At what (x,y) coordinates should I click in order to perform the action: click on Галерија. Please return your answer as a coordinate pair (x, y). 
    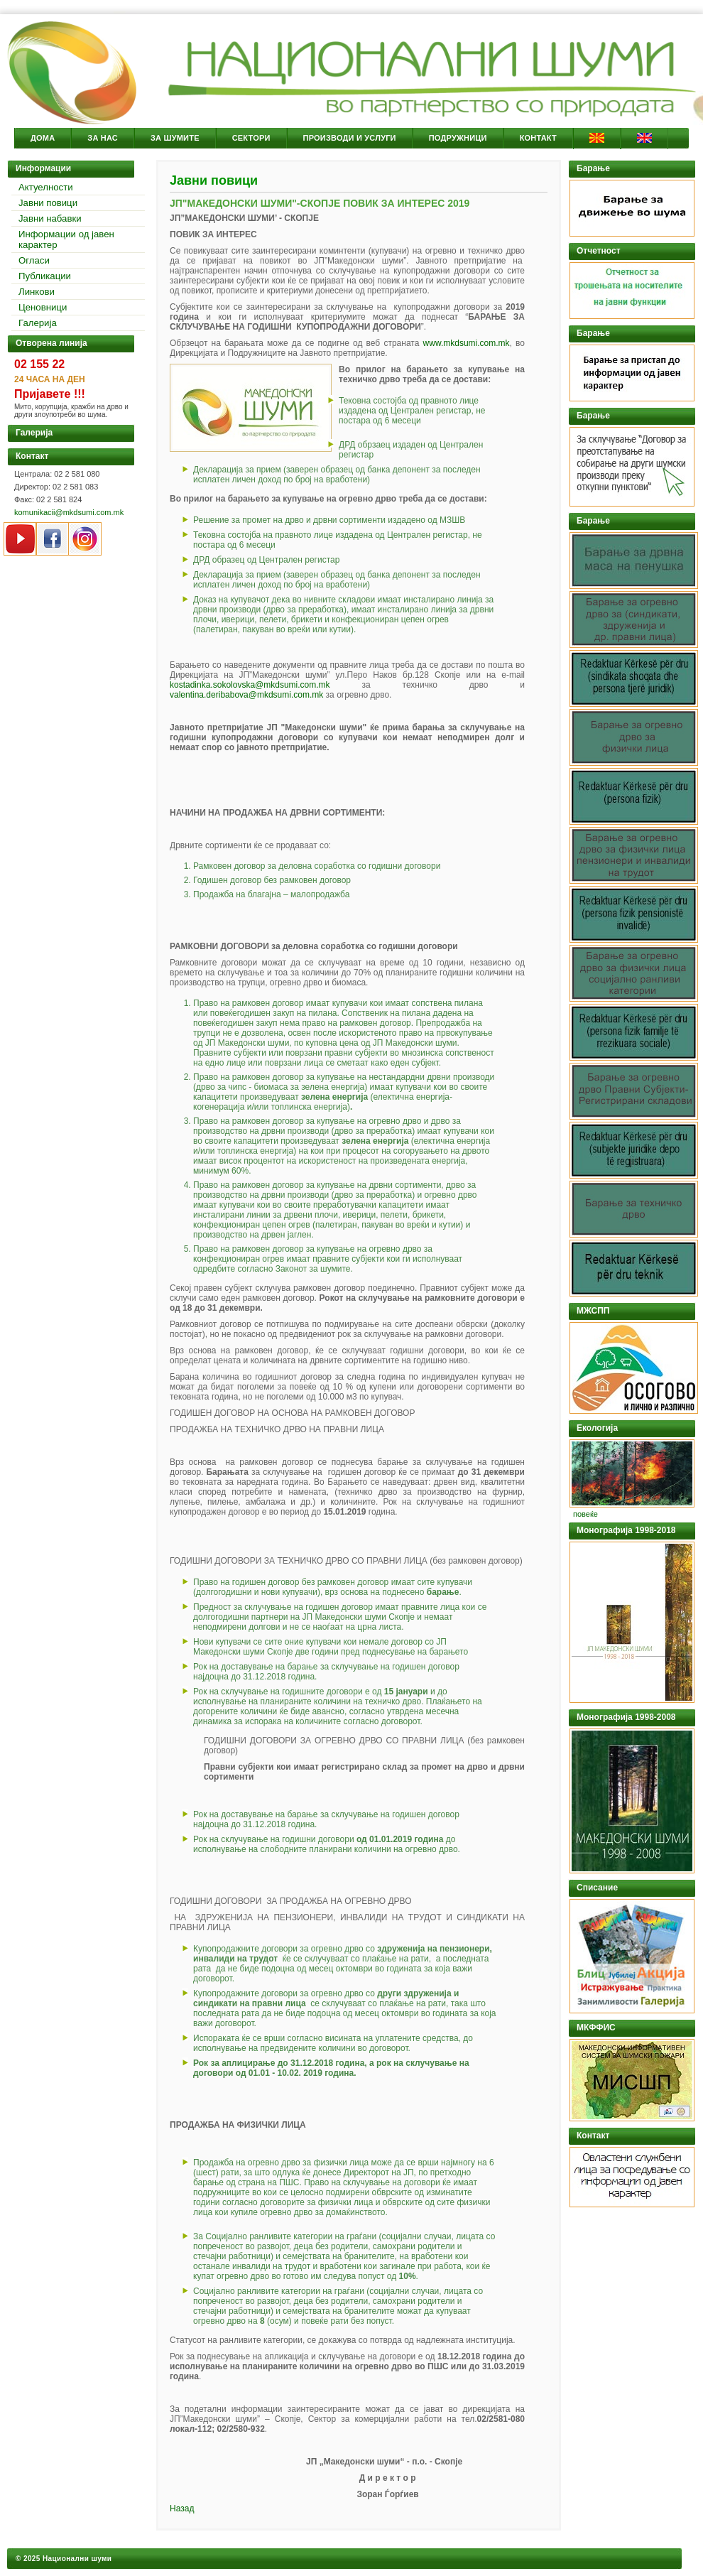
    Looking at the image, I should click on (37, 323).